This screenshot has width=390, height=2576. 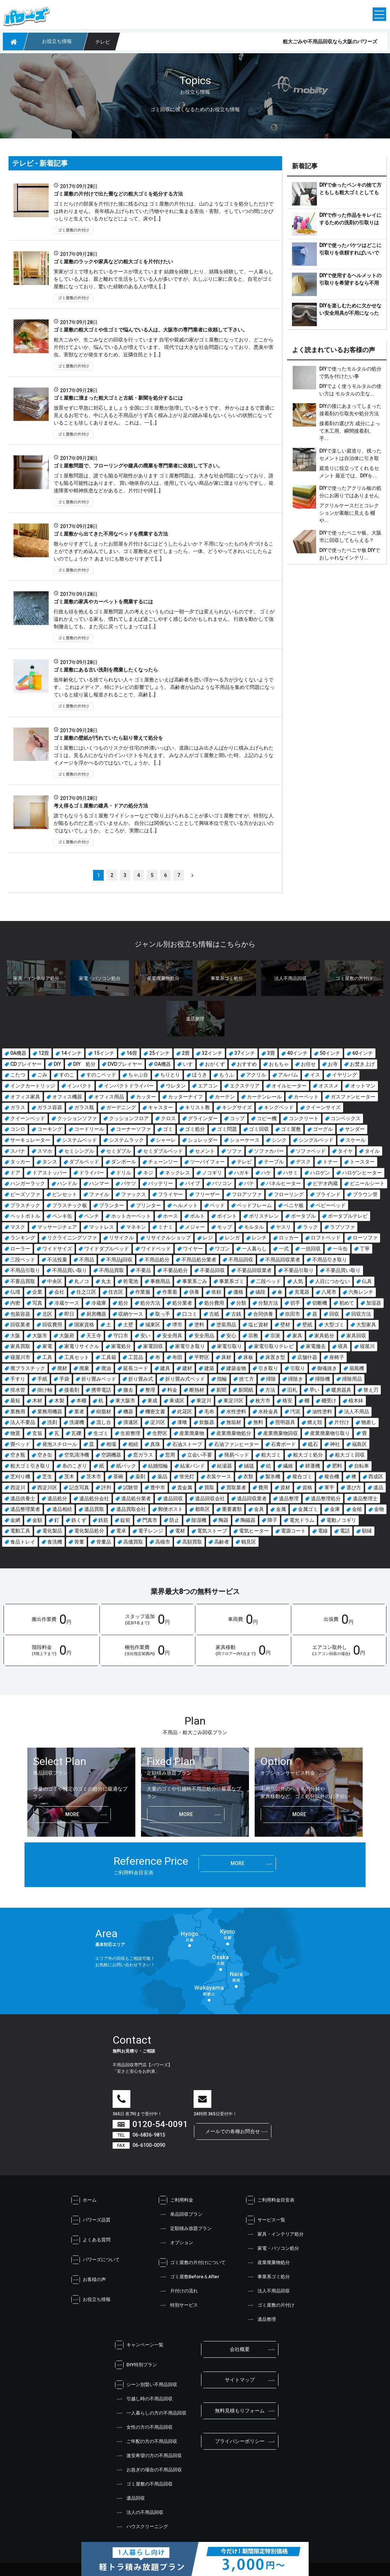 What do you see at coordinates (367, 1531) in the screenshot?
I see `額縁` at bounding box center [367, 1531].